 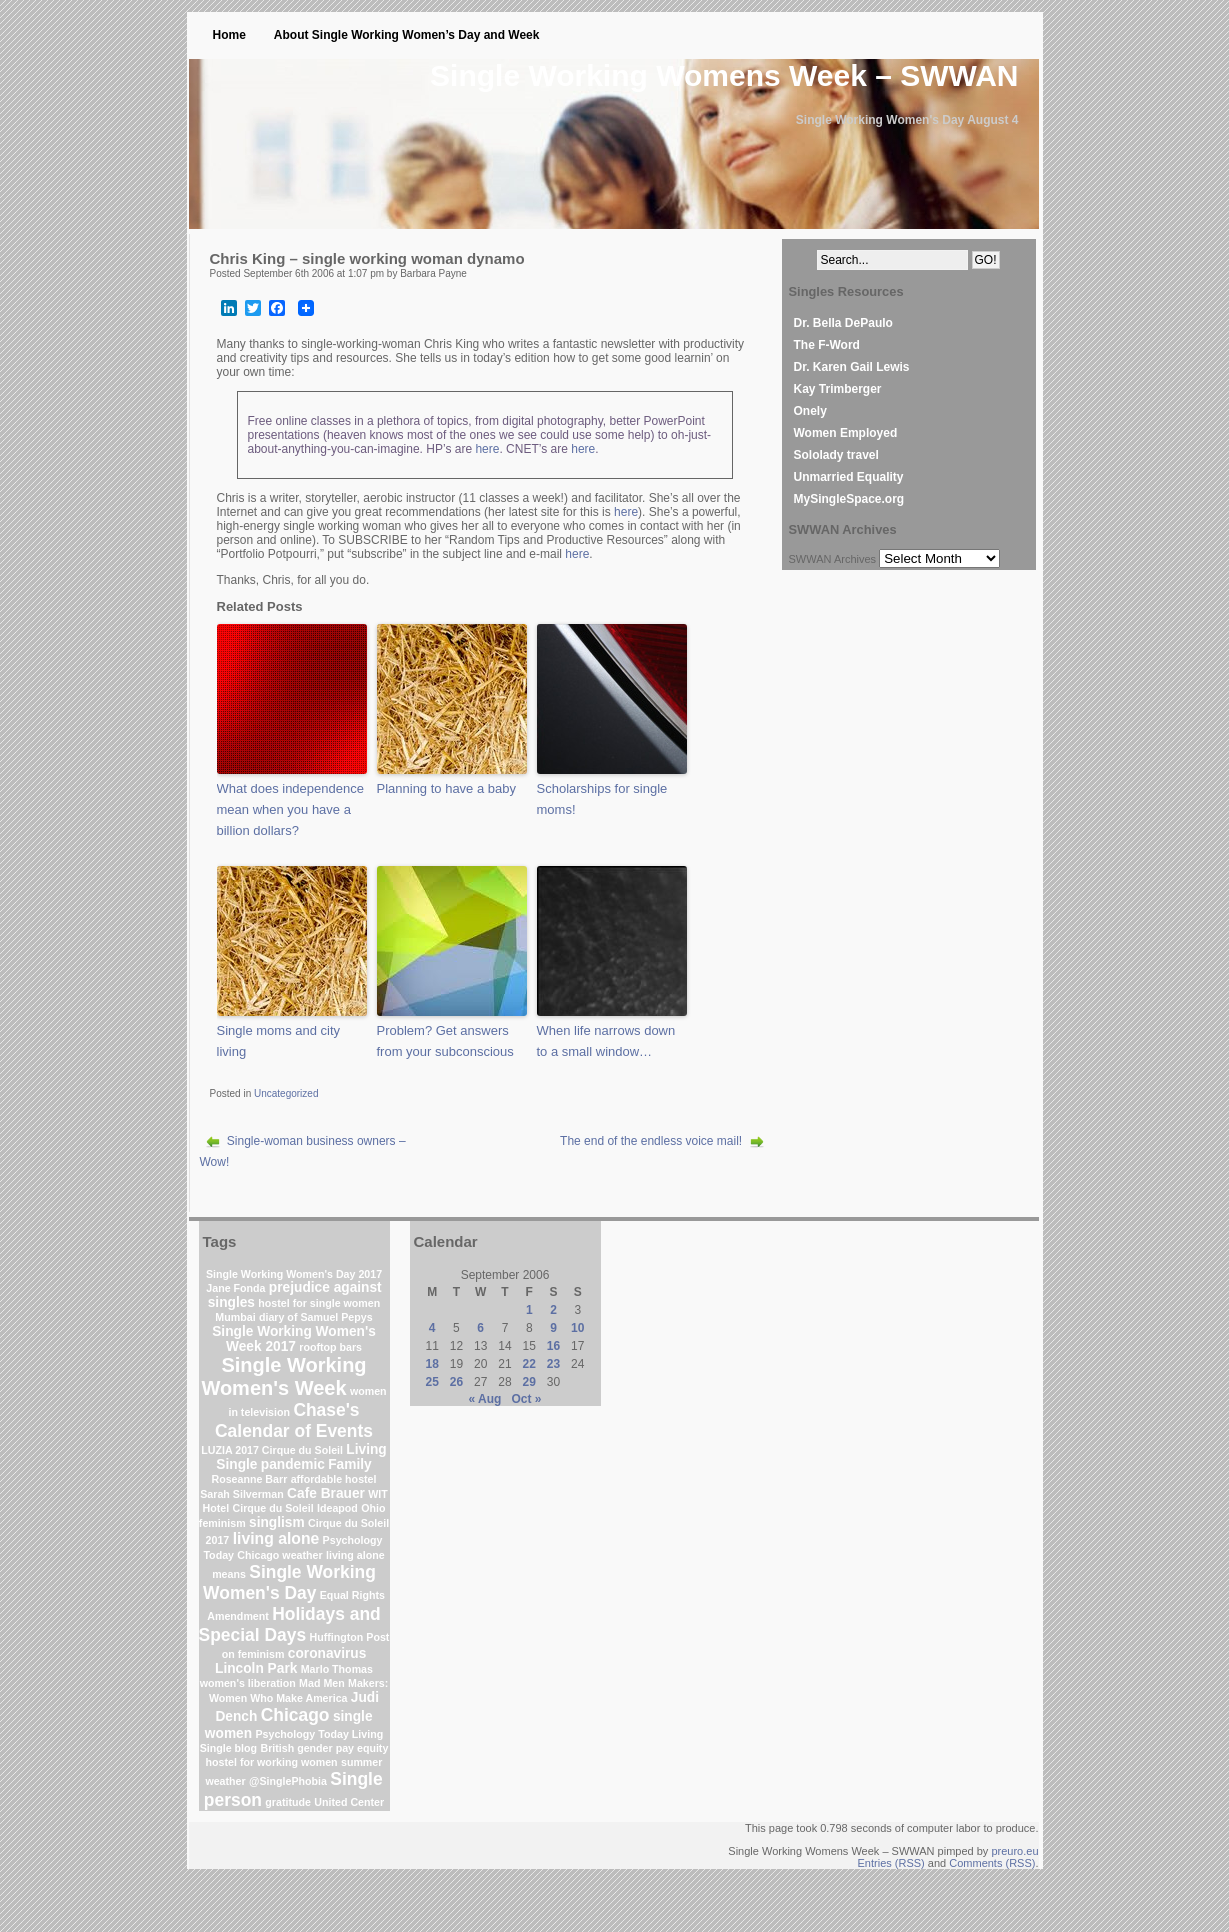 What do you see at coordinates (445, 1041) in the screenshot?
I see `Problem? Get answers from your subconscious` at bounding box center [445, 1041].